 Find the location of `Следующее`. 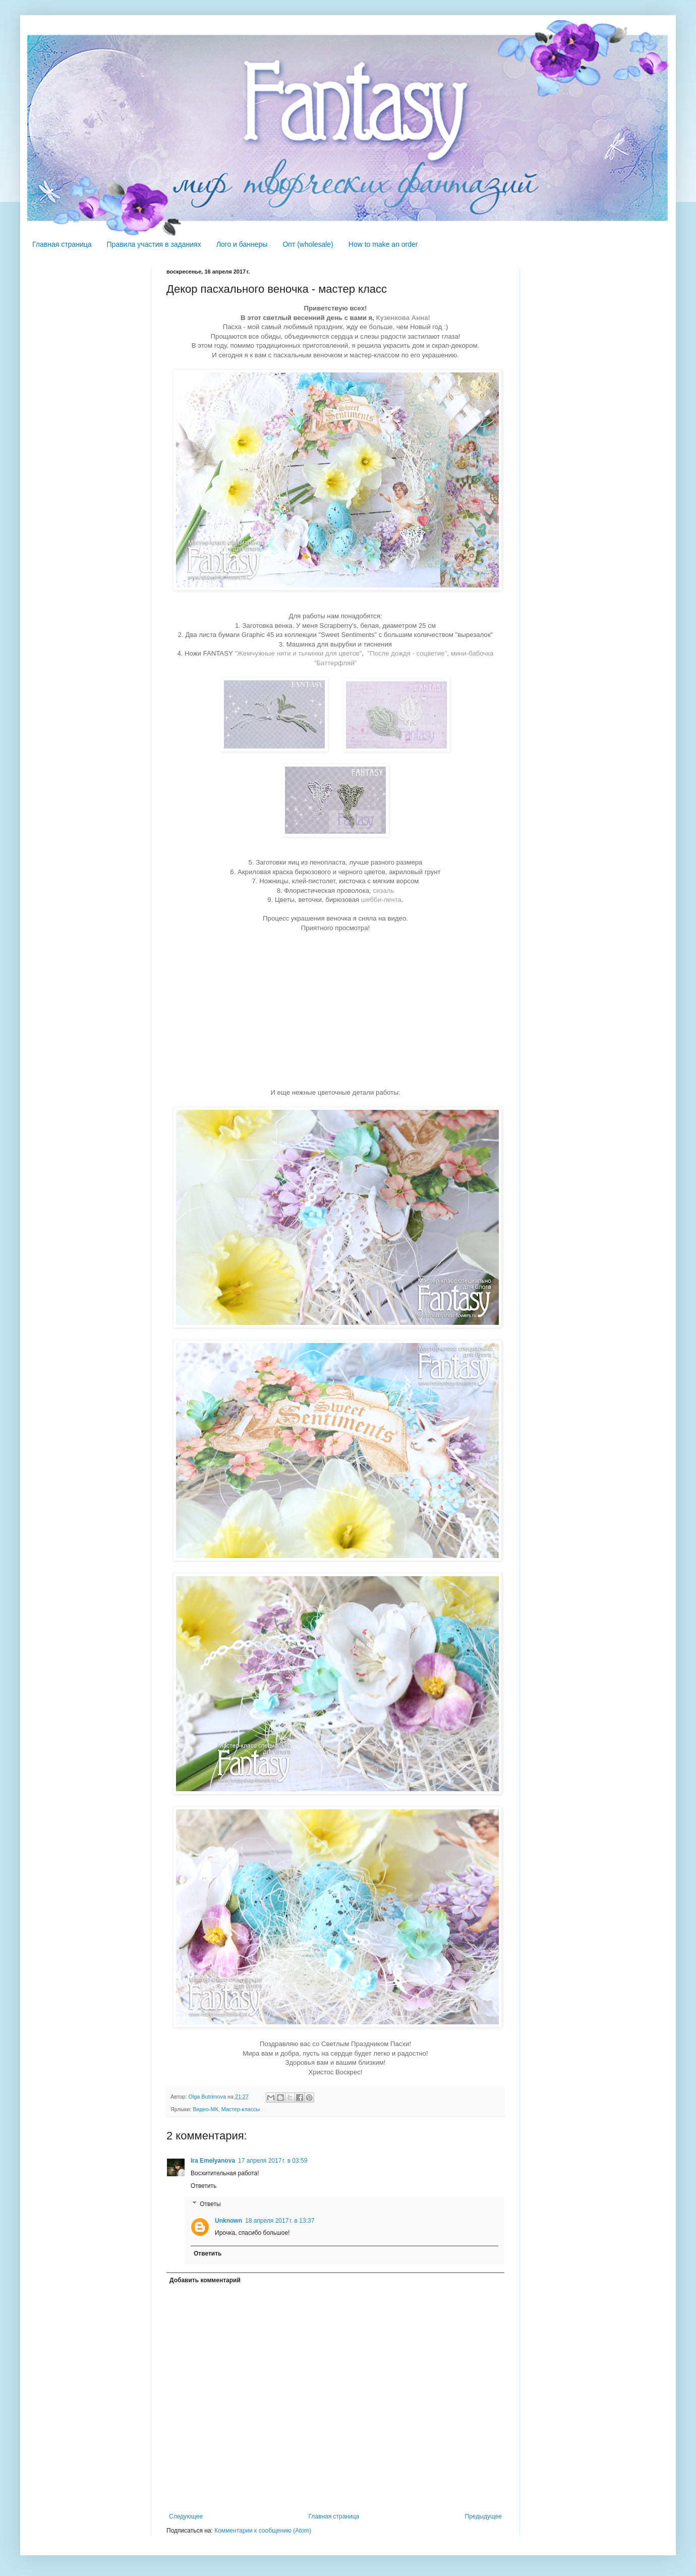

Следующее is located at coordinates (186, 2516).